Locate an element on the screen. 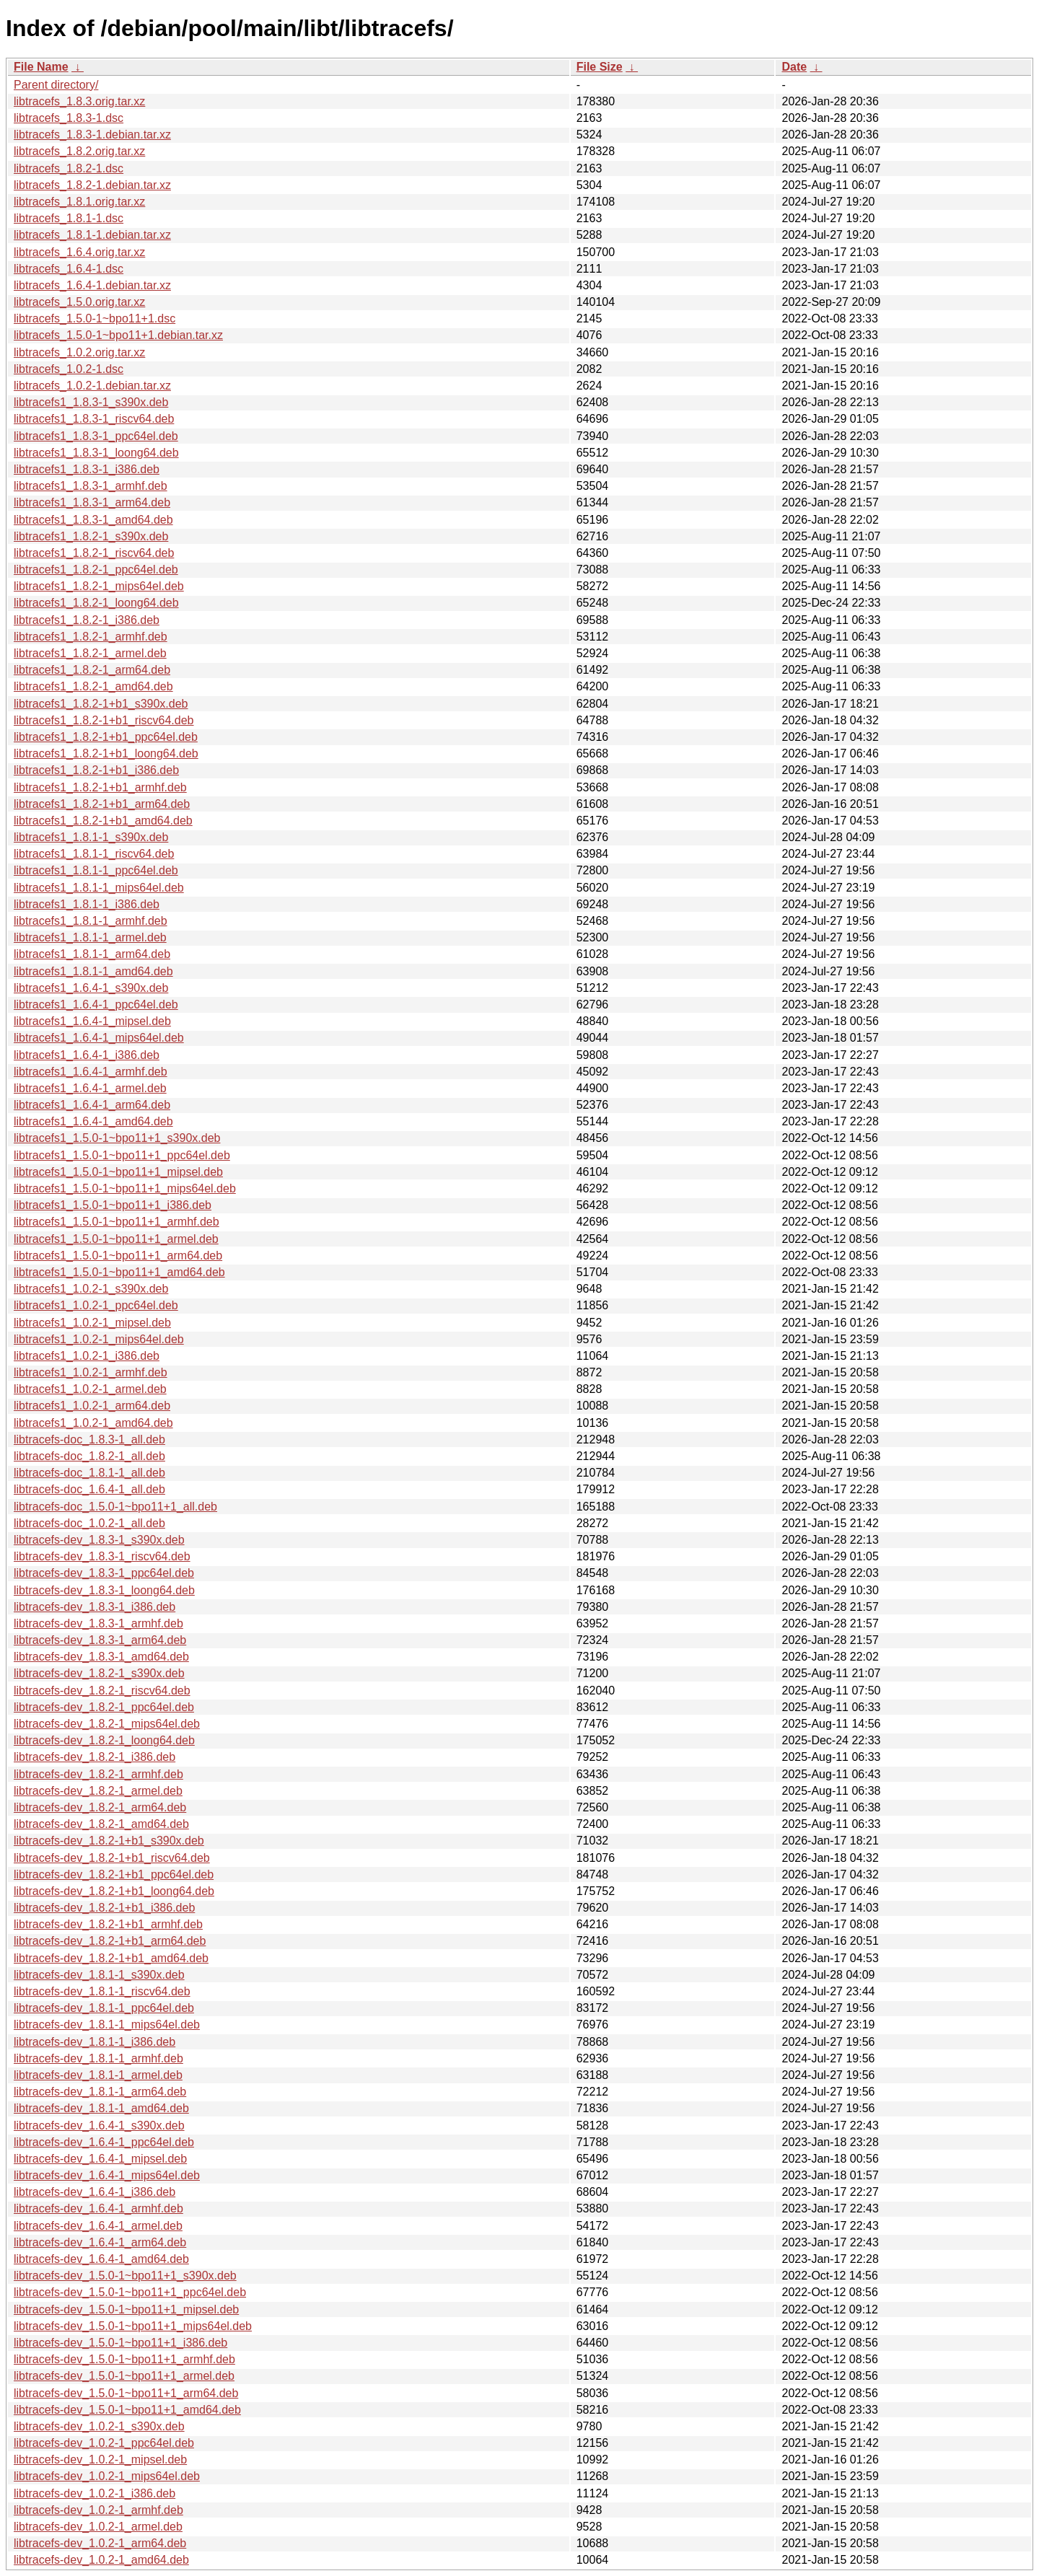 This screenshot has height=2576, width=1039. Parent directory/ is located at coordinates (56, 85).